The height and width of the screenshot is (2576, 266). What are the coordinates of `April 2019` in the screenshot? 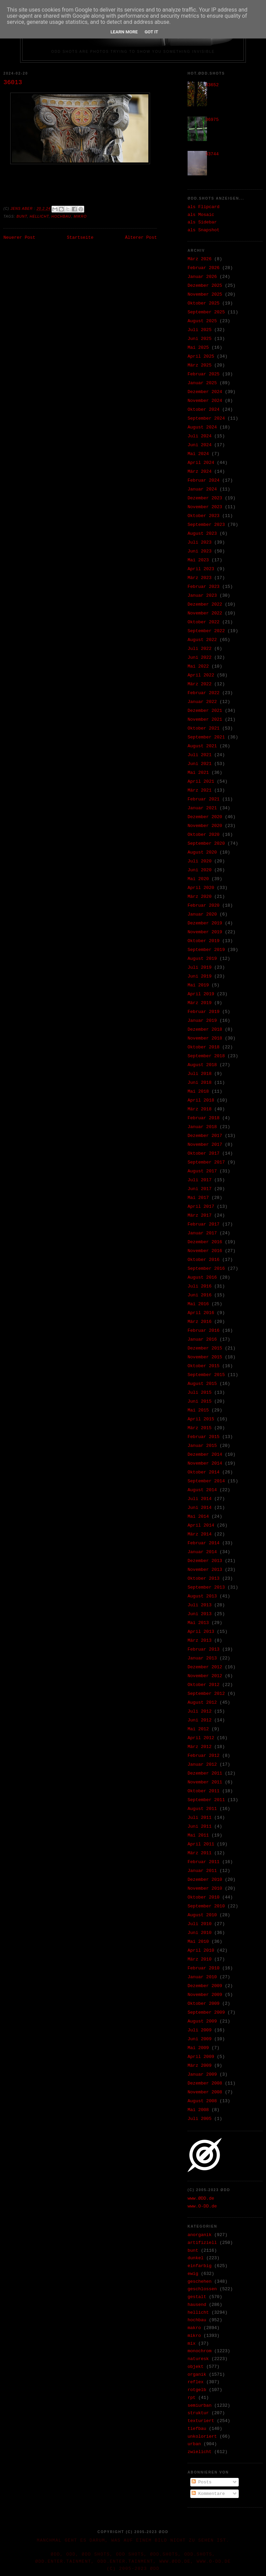 It's located at (201, 994).